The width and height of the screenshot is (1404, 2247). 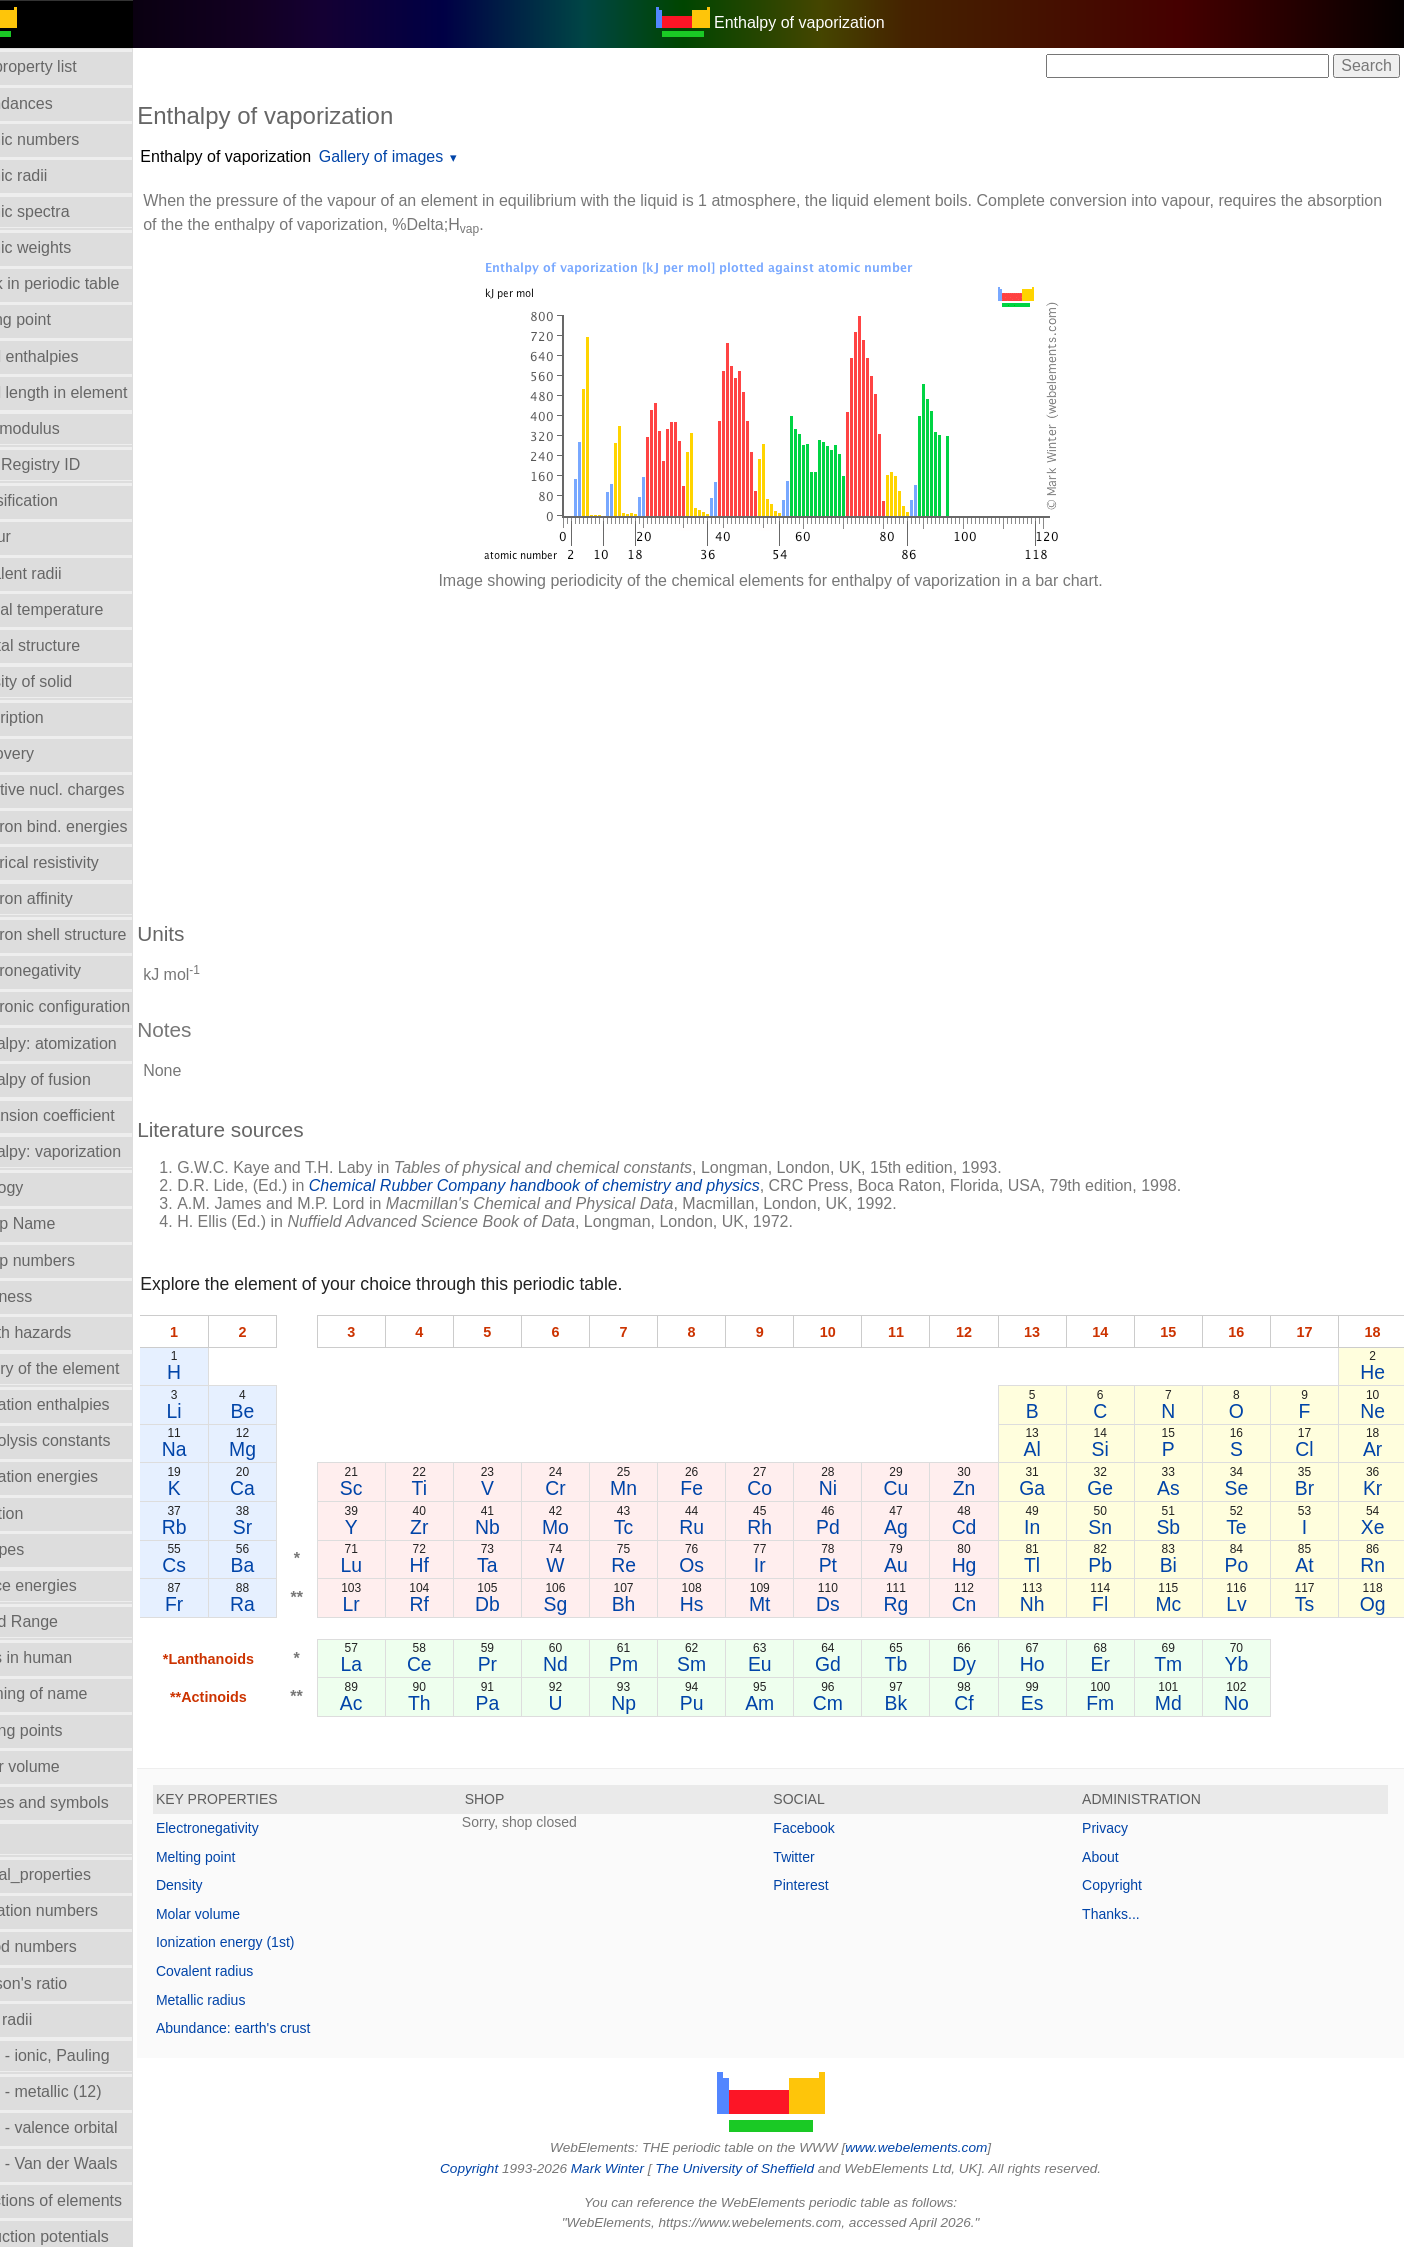 What do you see at coordinates (391, 1703) in the screenshot?
I see `Ac` at bounding box center [391, 1703].